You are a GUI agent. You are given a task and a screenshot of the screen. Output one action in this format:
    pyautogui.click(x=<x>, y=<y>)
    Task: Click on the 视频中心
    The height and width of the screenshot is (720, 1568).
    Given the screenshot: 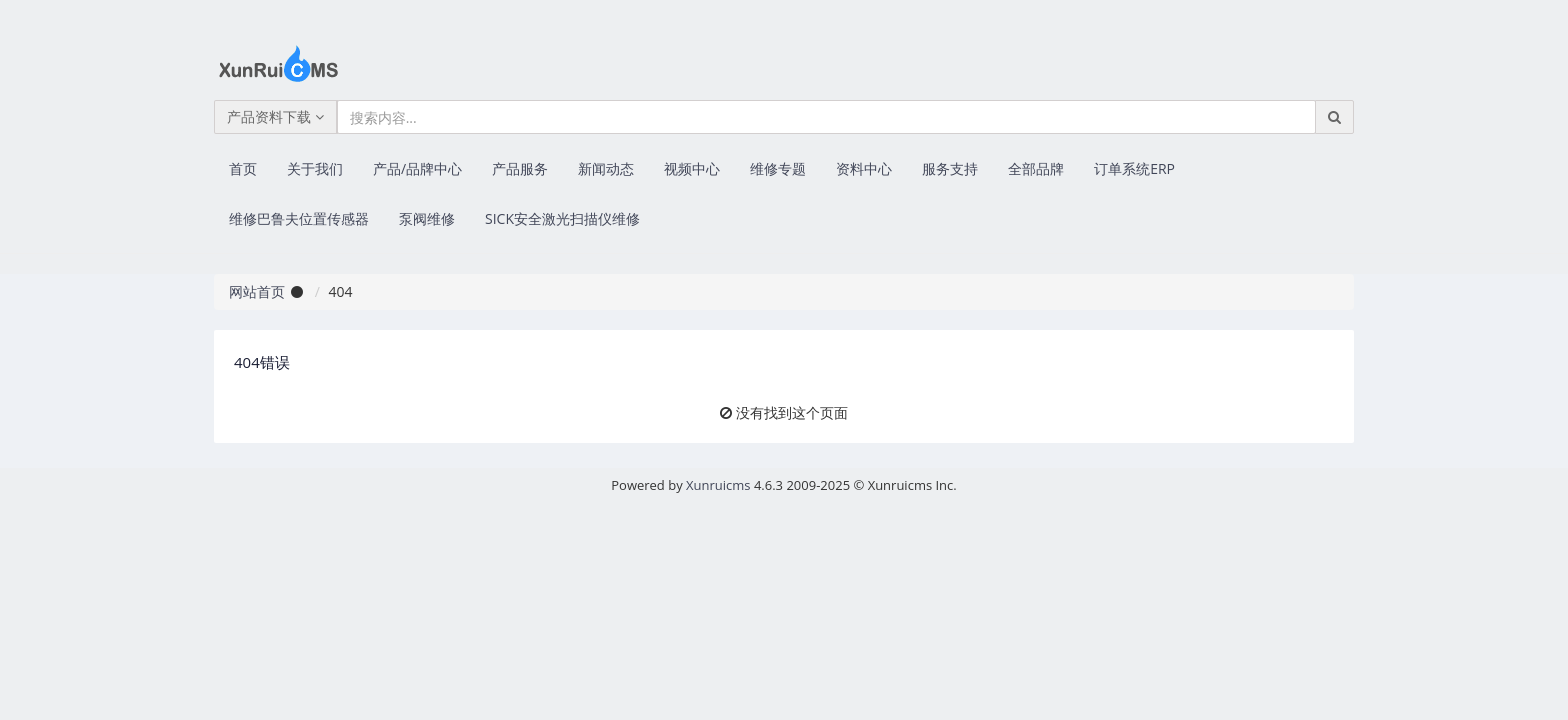 What is the action you would take?
    pyautogui.click(x=692, y=168)
    